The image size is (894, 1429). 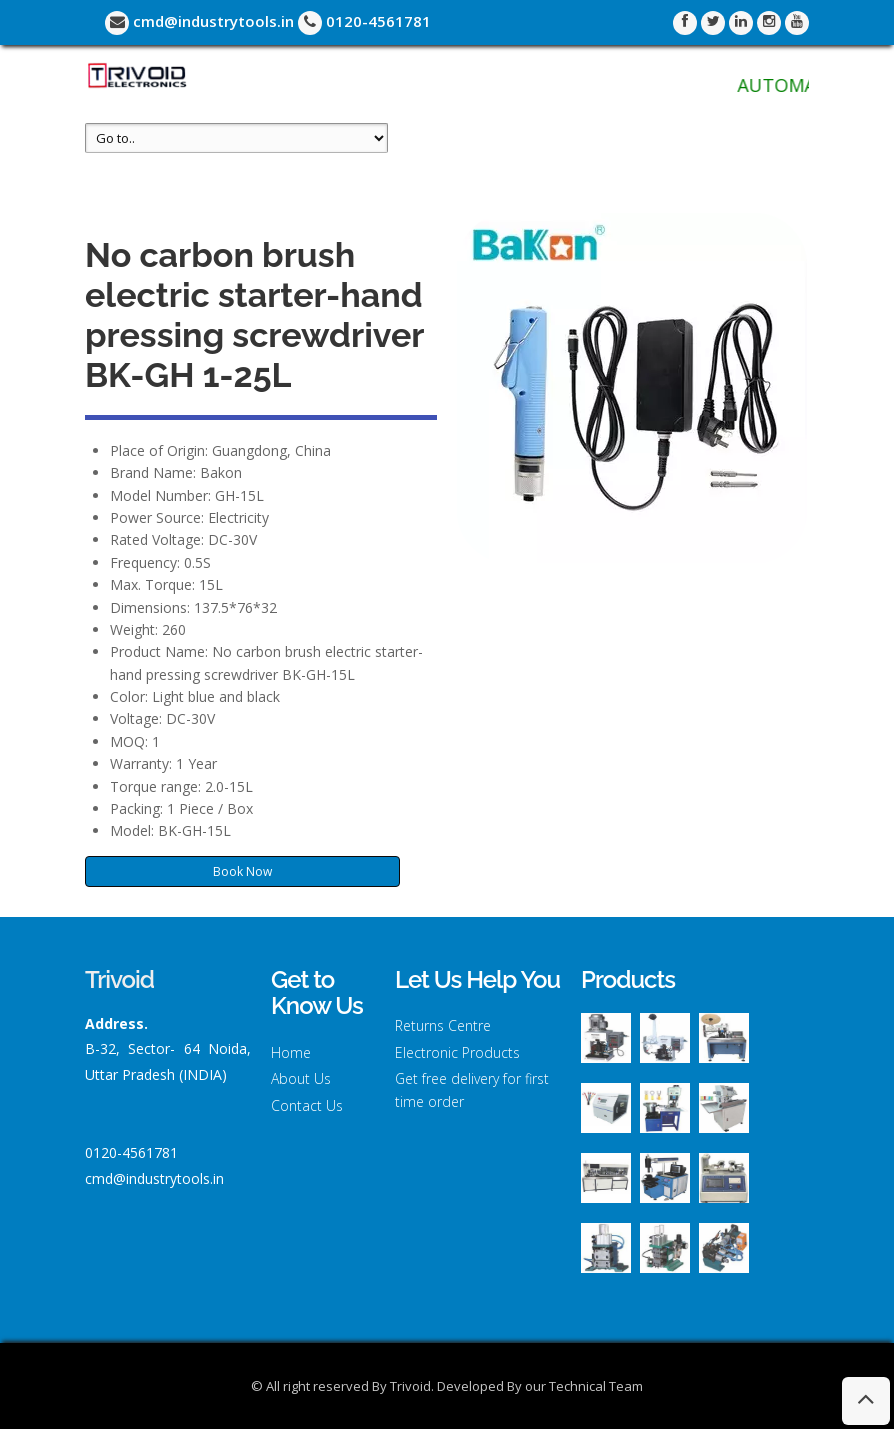 I want to click on Book Now, so click(x=242, y=871).